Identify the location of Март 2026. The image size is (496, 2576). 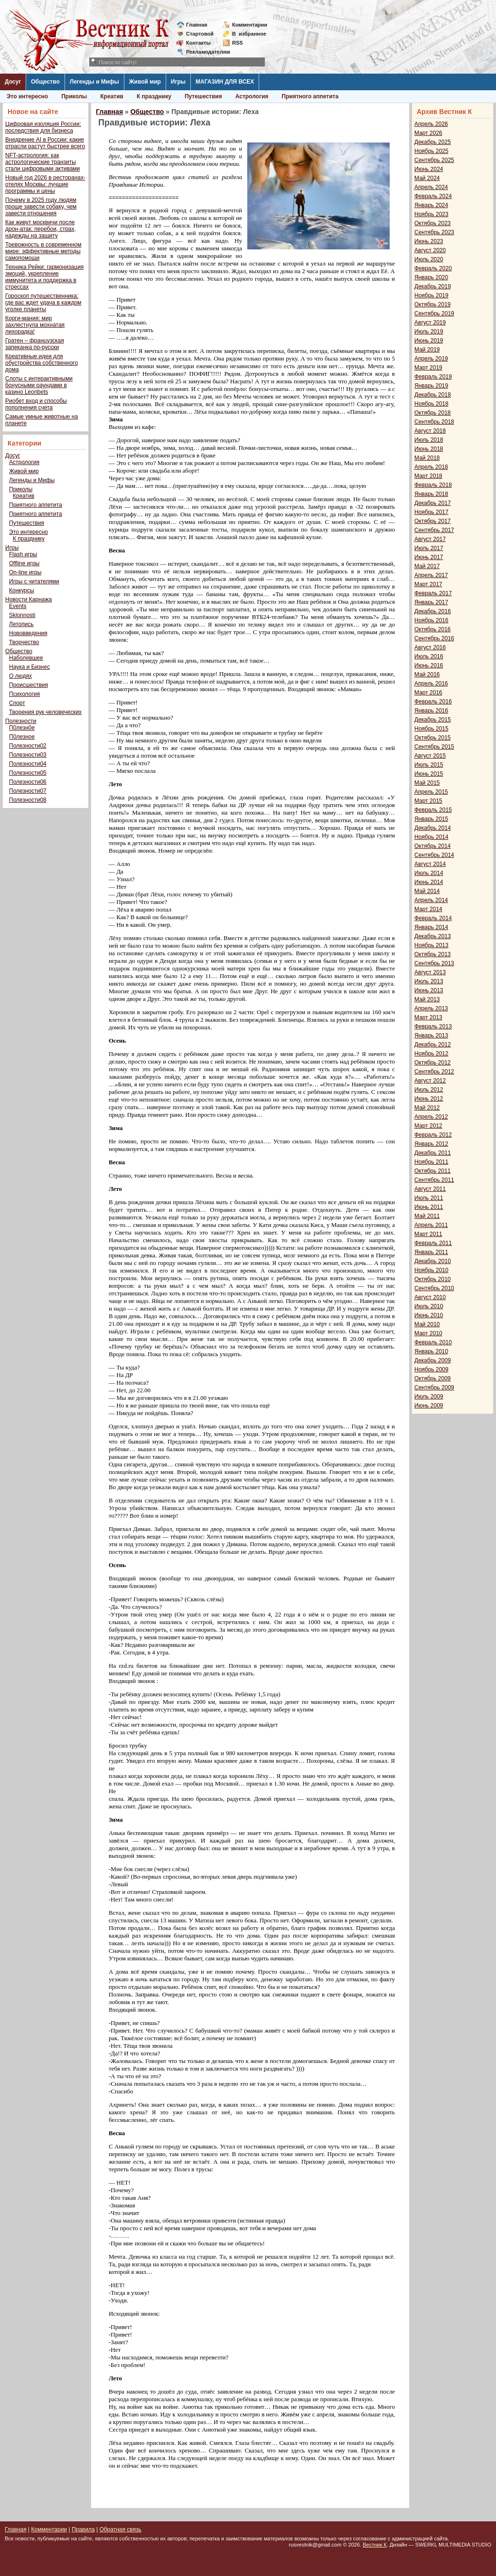
(428, 133).